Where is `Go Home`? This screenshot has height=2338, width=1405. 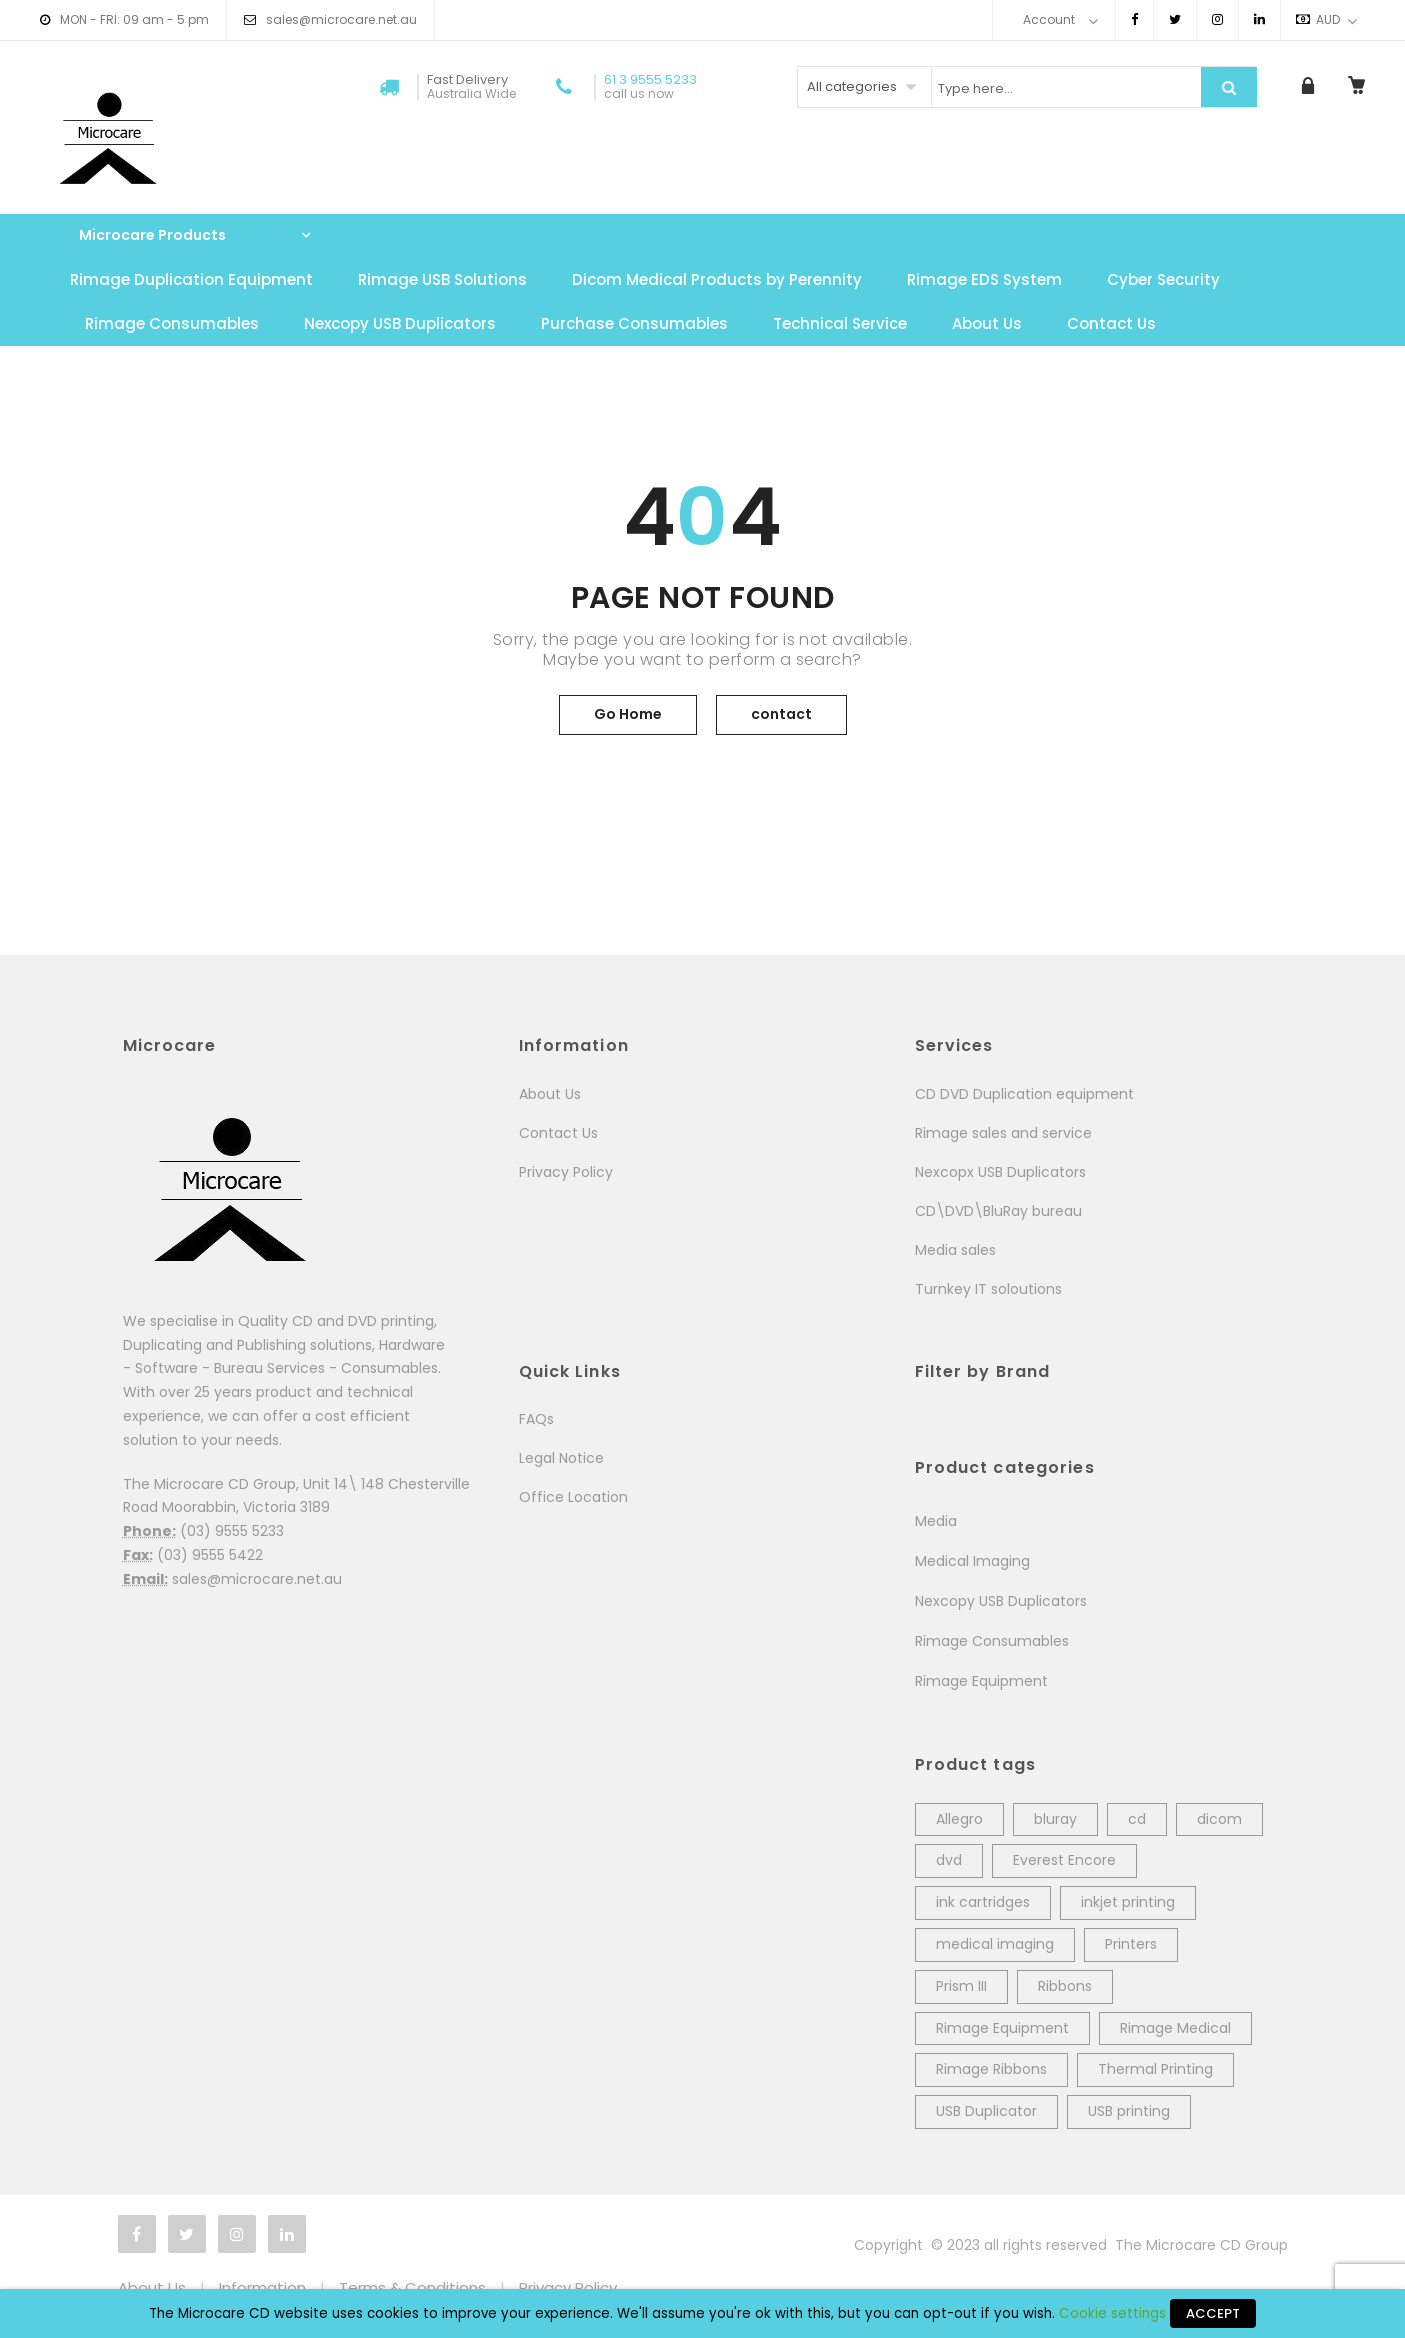
Go Home is located at coordinates (628, 714).